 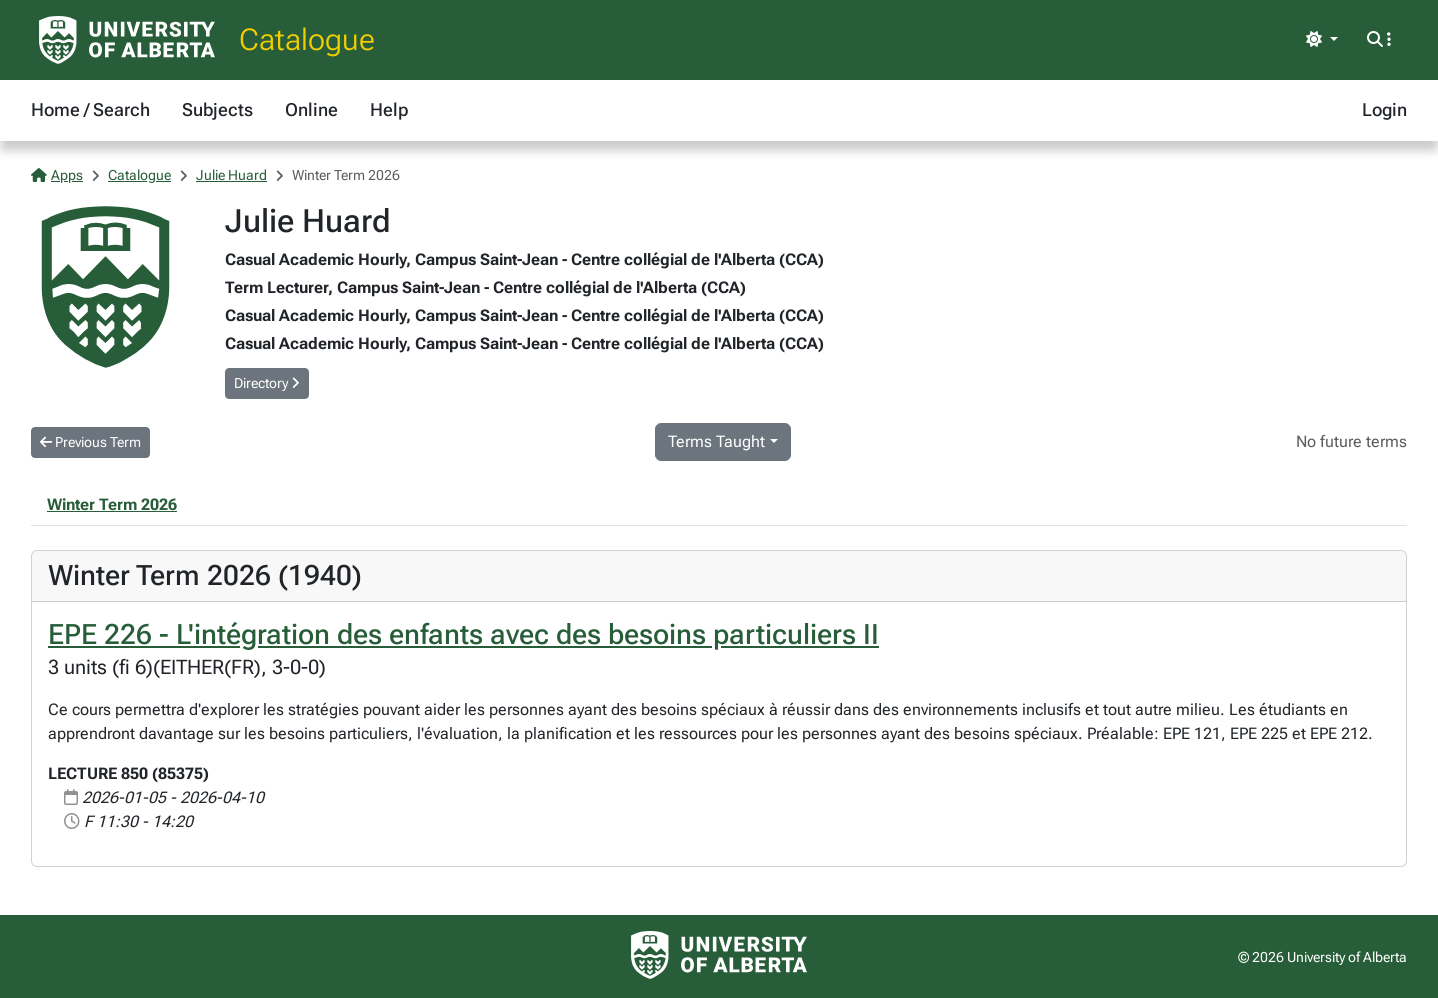 I want to click on Subjects, so click(x=217, y=109).